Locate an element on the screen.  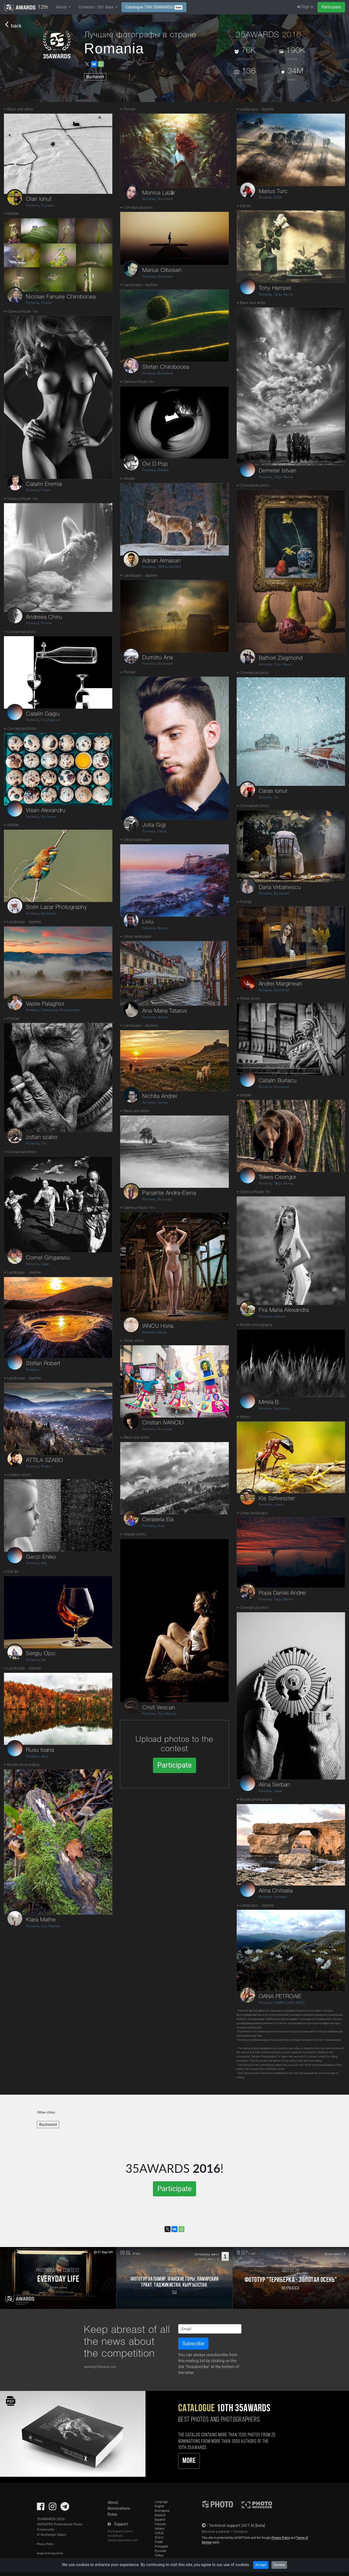
[Participate in photo contest Everyday Life] is located at coordinates (58, 2278).